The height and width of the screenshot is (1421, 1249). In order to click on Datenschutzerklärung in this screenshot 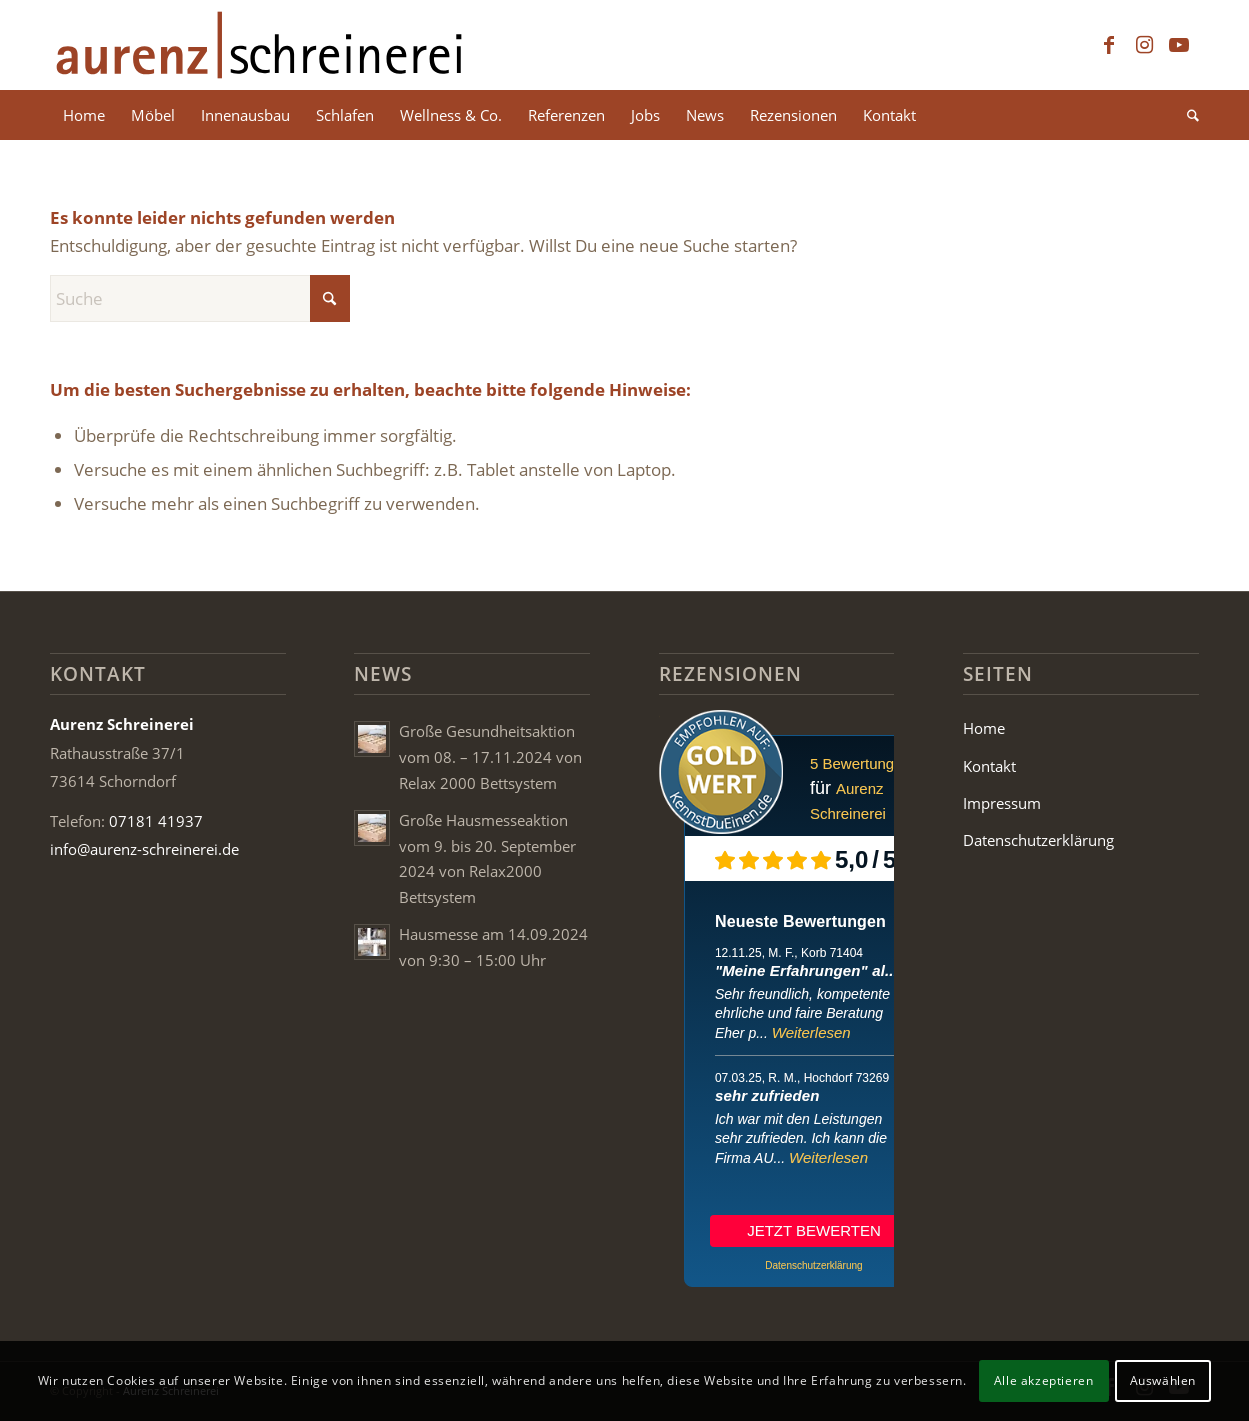, I will do `click(1038, 840)`.